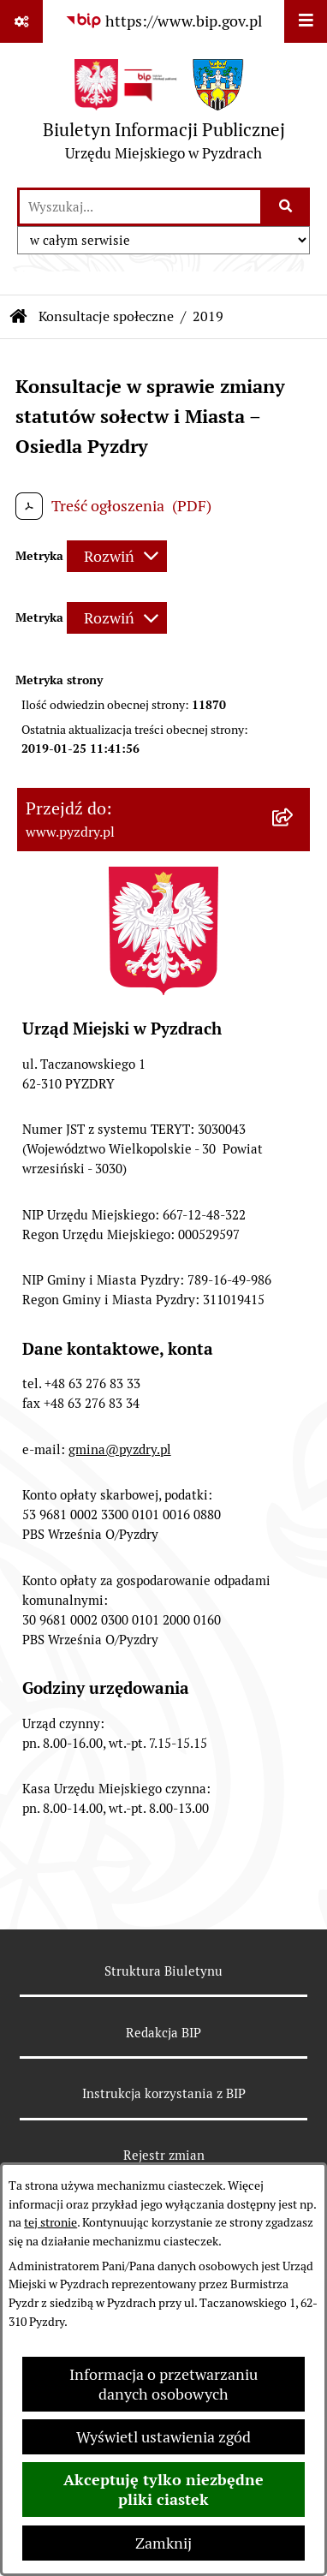  Describe the element at coordinates (164, 114) in the screenshot. I see `[Przejdź do strony głównej]` at that location.